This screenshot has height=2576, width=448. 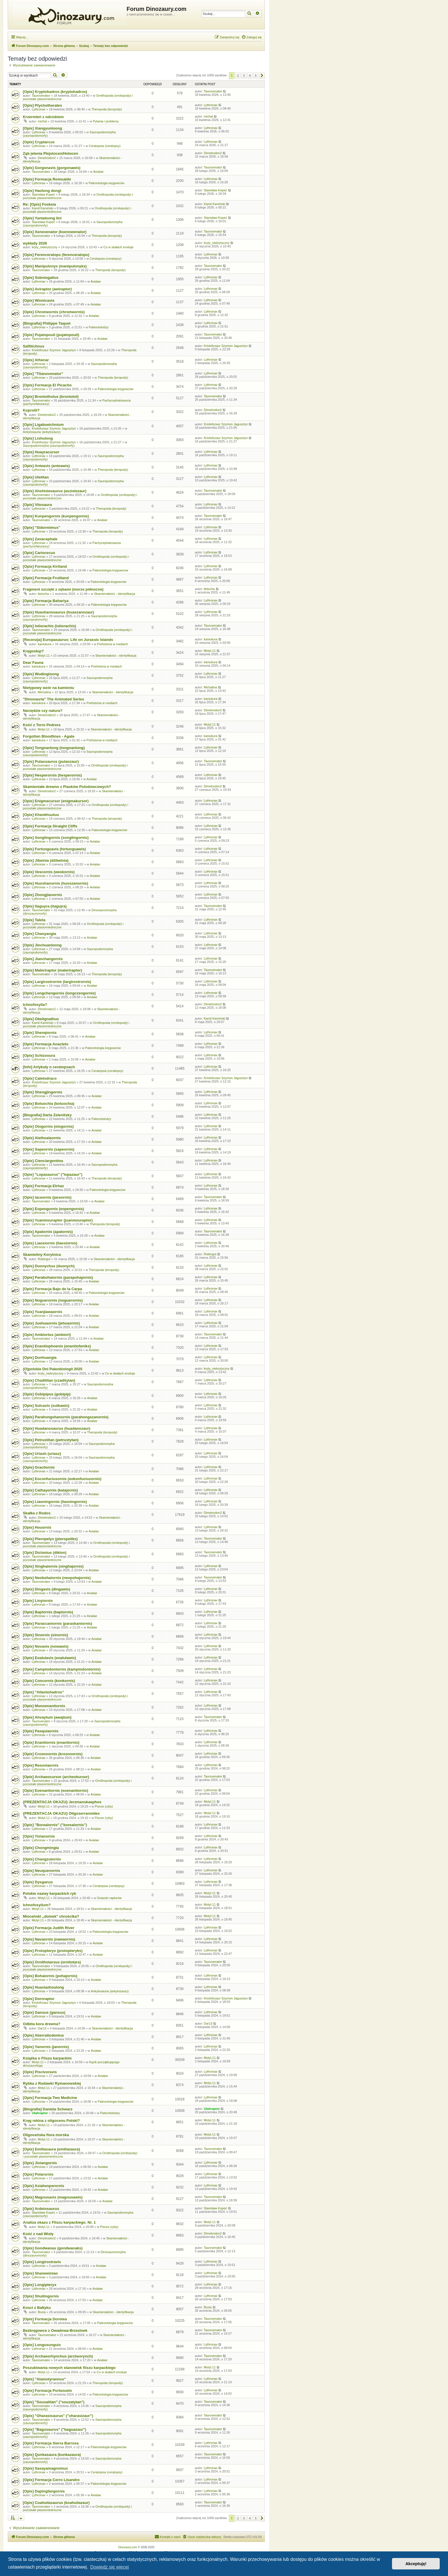 What do you see at coordinates (55, 1790) in the screenshot?
I see `[Opis] Eoenantiornis (eoenantiornis)` at bounding box center [55, 1790].